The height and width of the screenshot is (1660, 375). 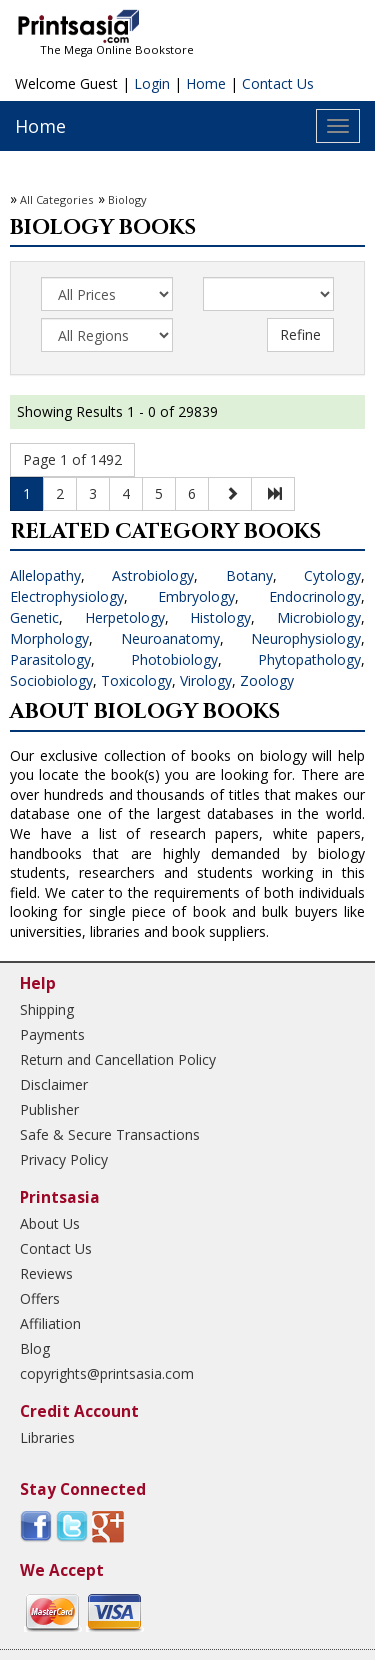 I want to click on Neuroanatomy, so click(x=170, y=638).